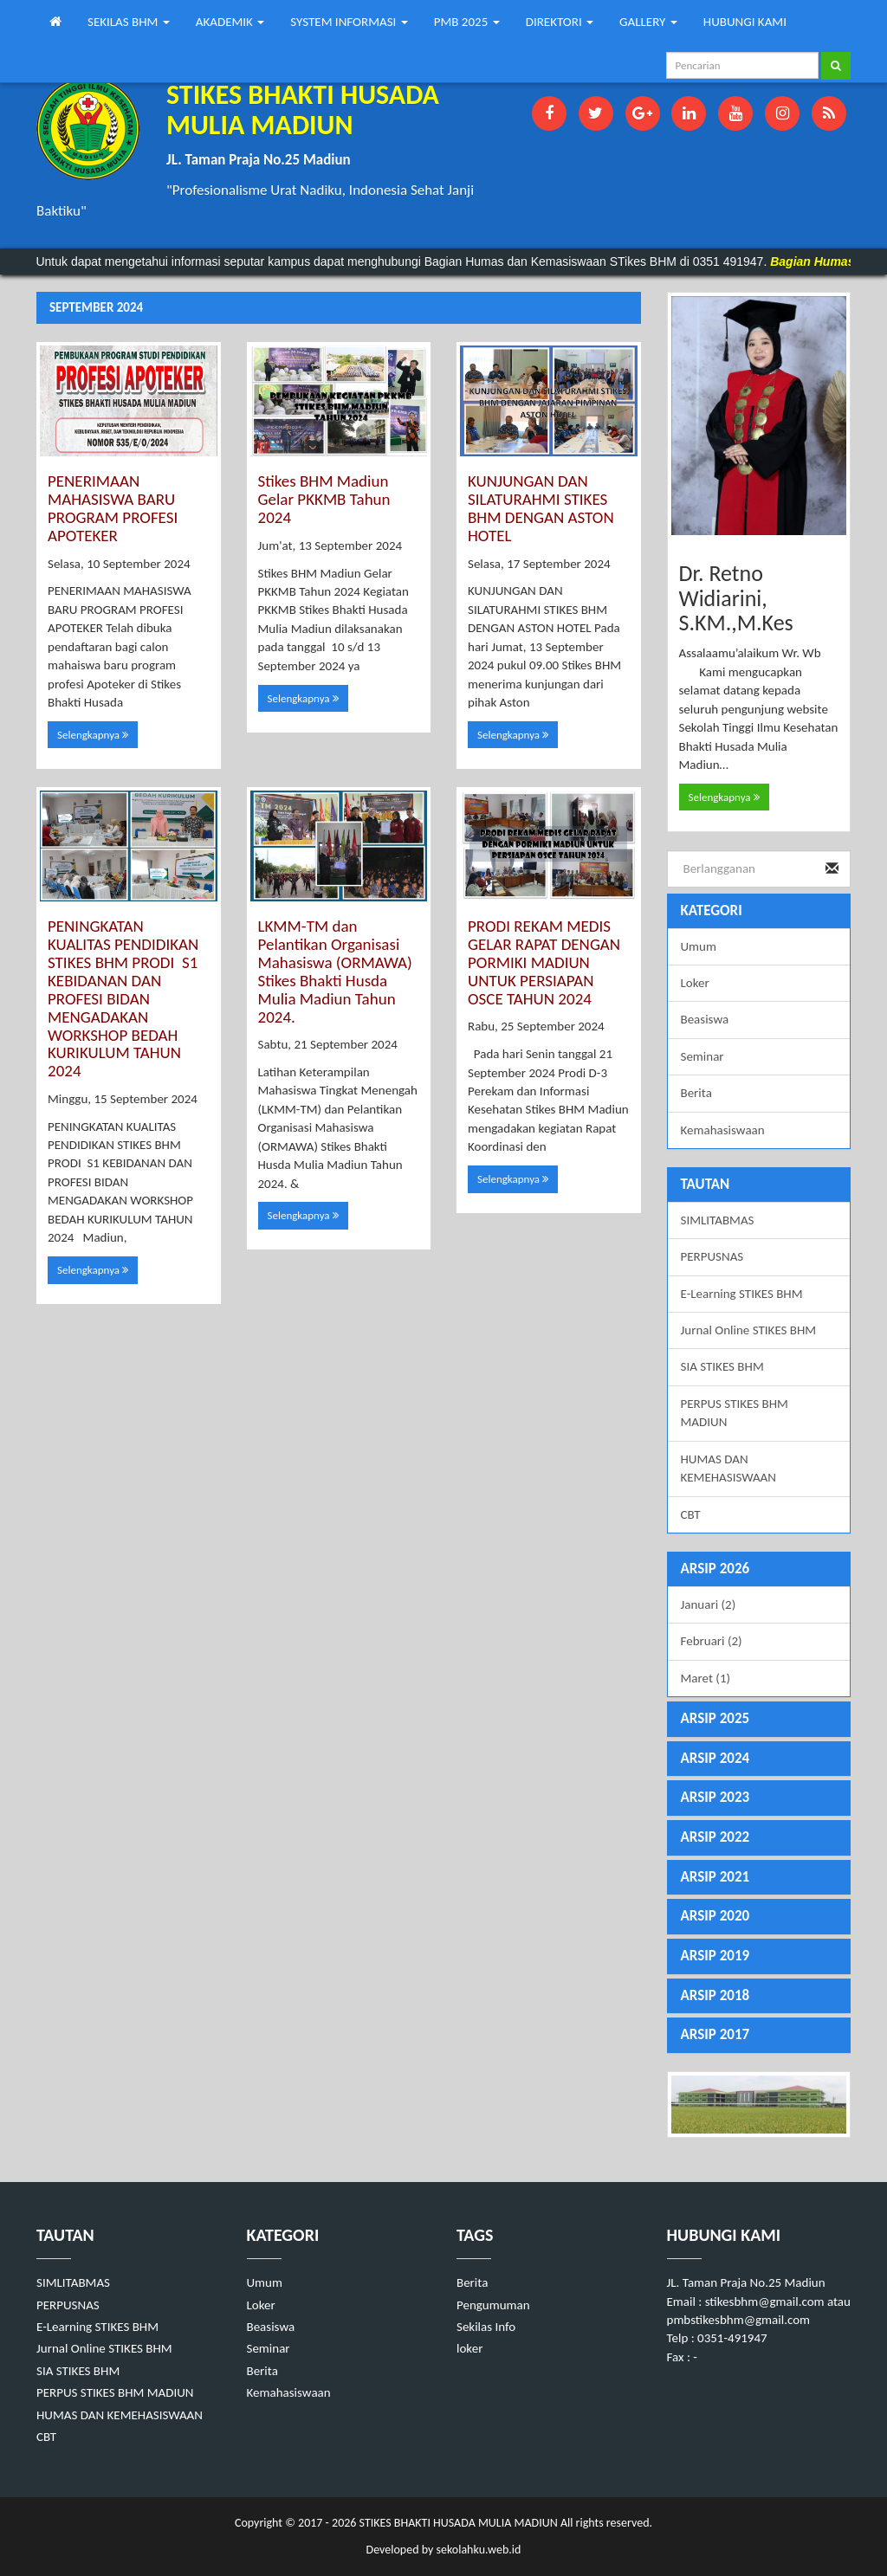  What do you see at coordinates (734, 1413) in the screenshot?
I see `PERPUS STIKES BHM MADIUN` at bounding box center [734, 1413].